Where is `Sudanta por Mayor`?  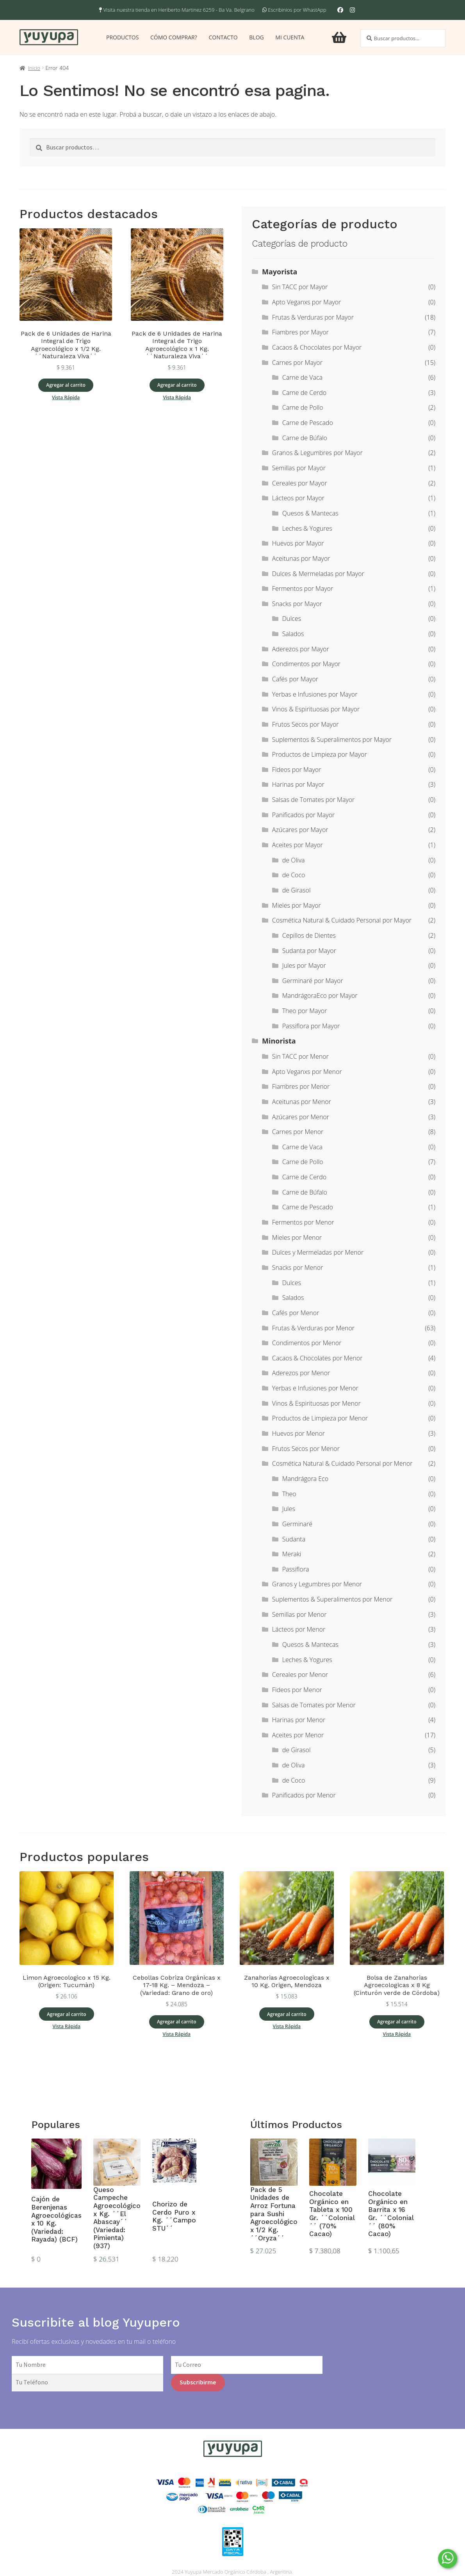 Sudanta por Mayor is located at coordinates (309, 950).